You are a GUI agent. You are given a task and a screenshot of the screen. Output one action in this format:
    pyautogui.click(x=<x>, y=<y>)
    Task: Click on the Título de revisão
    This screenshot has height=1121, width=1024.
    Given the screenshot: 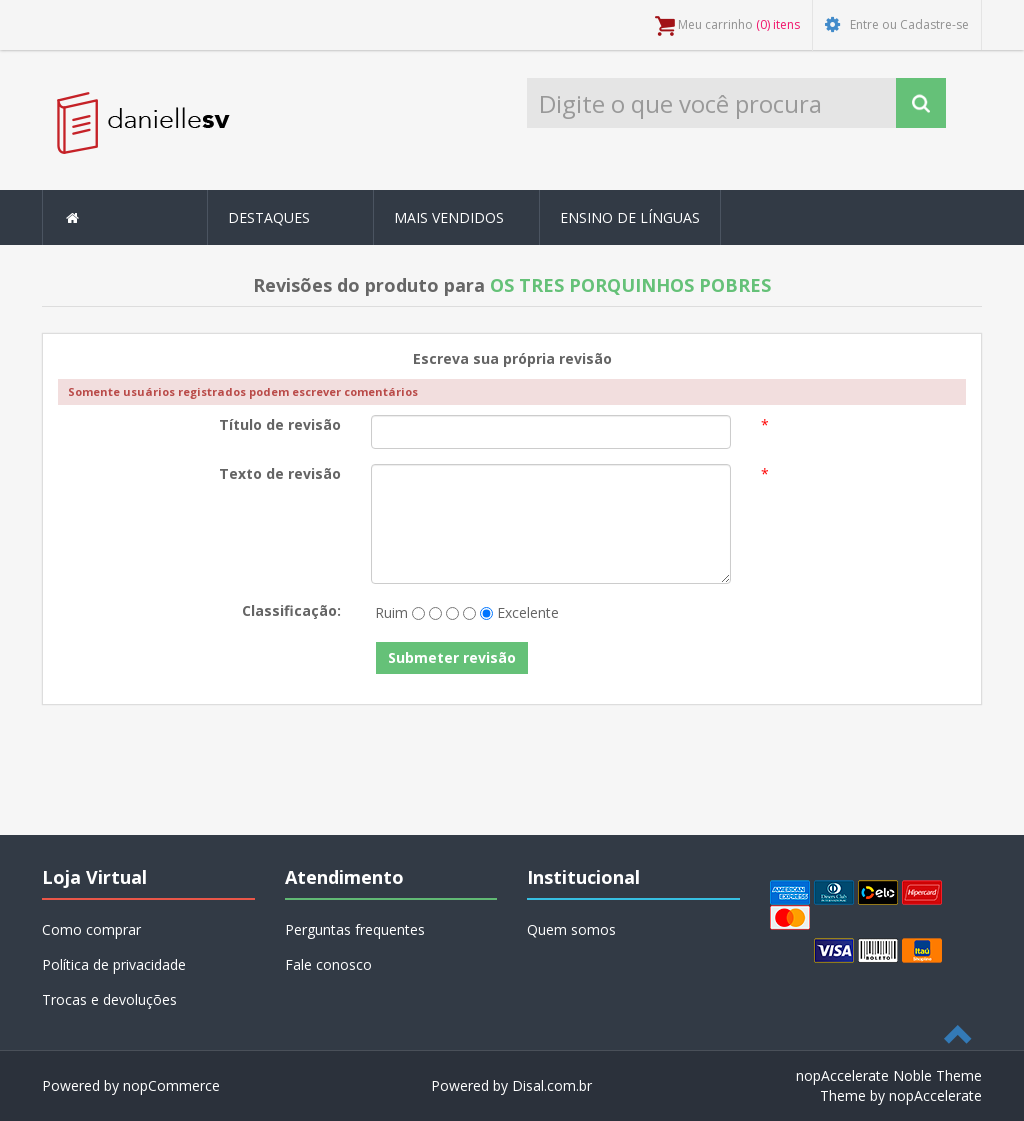 What is the action you would take?
    pyautogui.click(x=280, y=424)
    